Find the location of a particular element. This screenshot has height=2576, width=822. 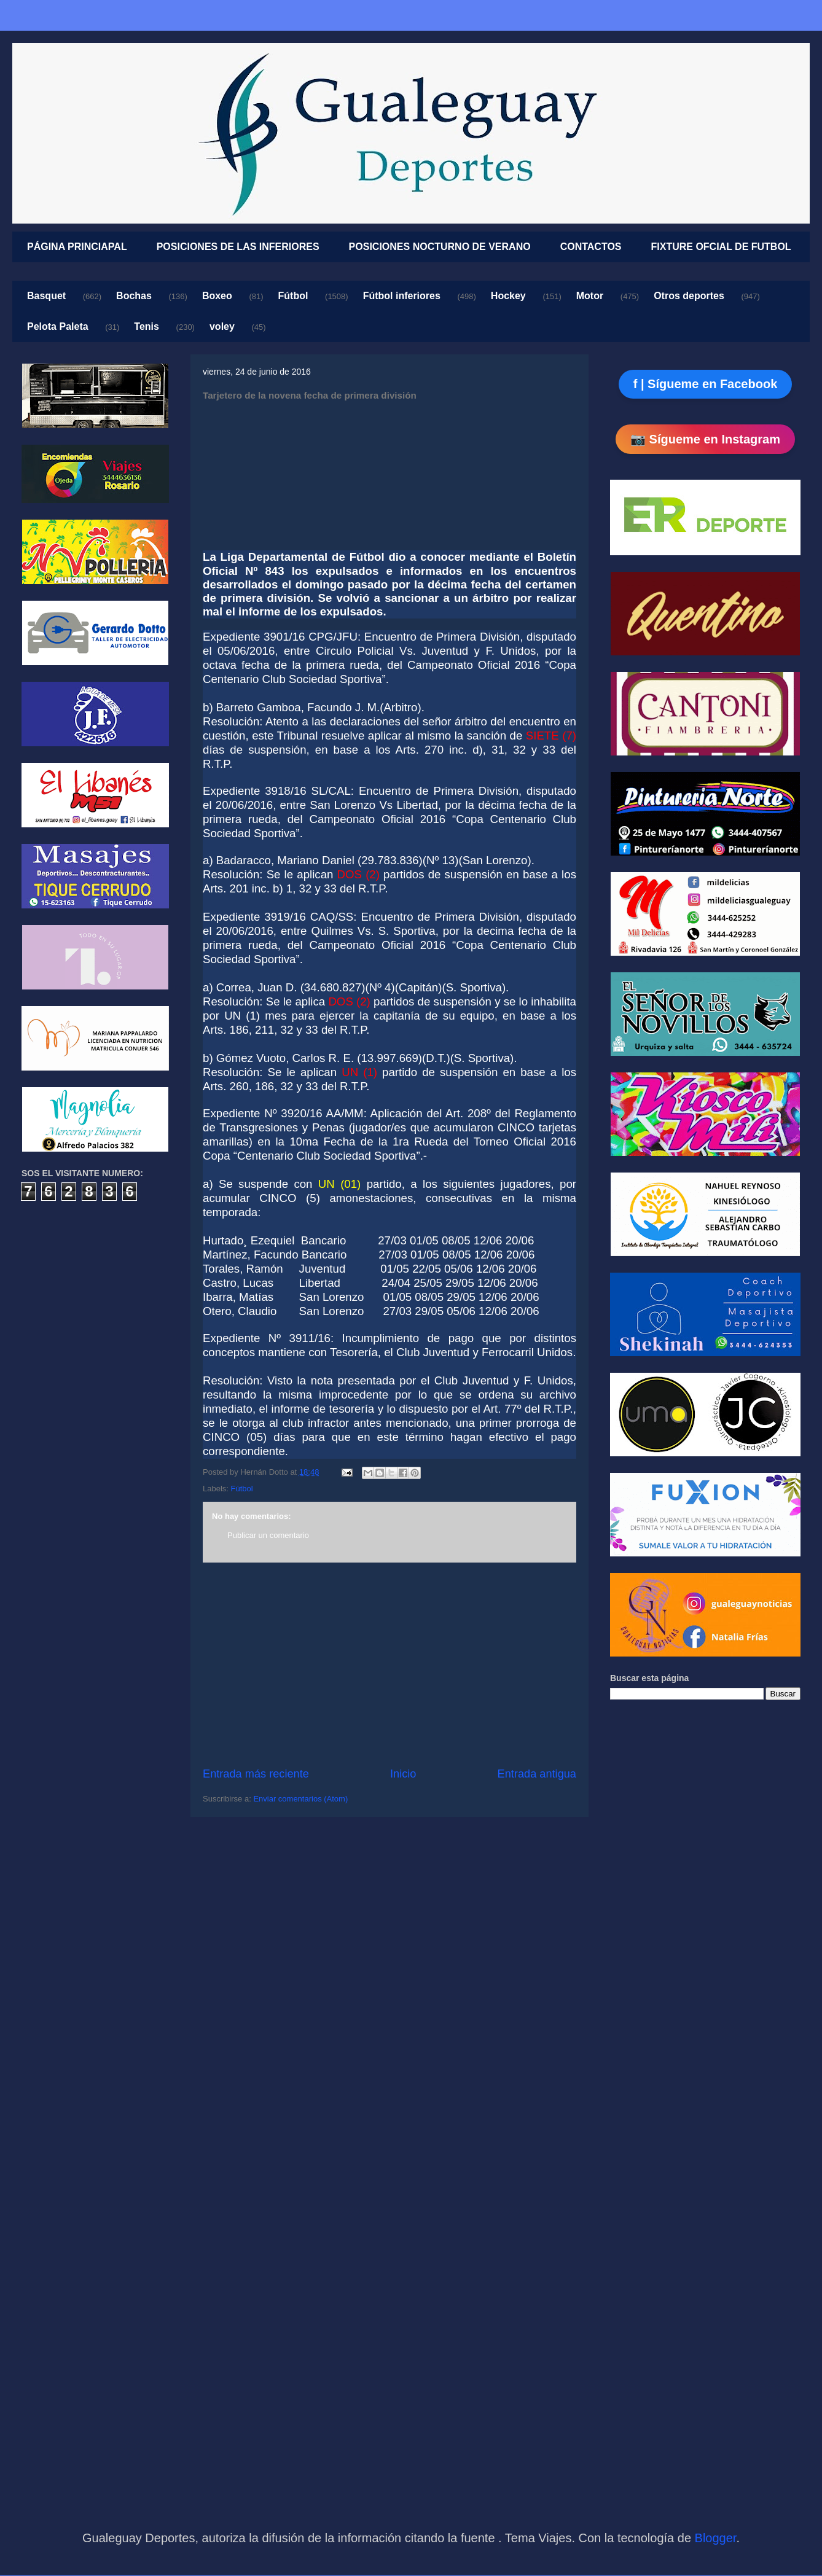

Hockey is located at coordinates (508, 296).